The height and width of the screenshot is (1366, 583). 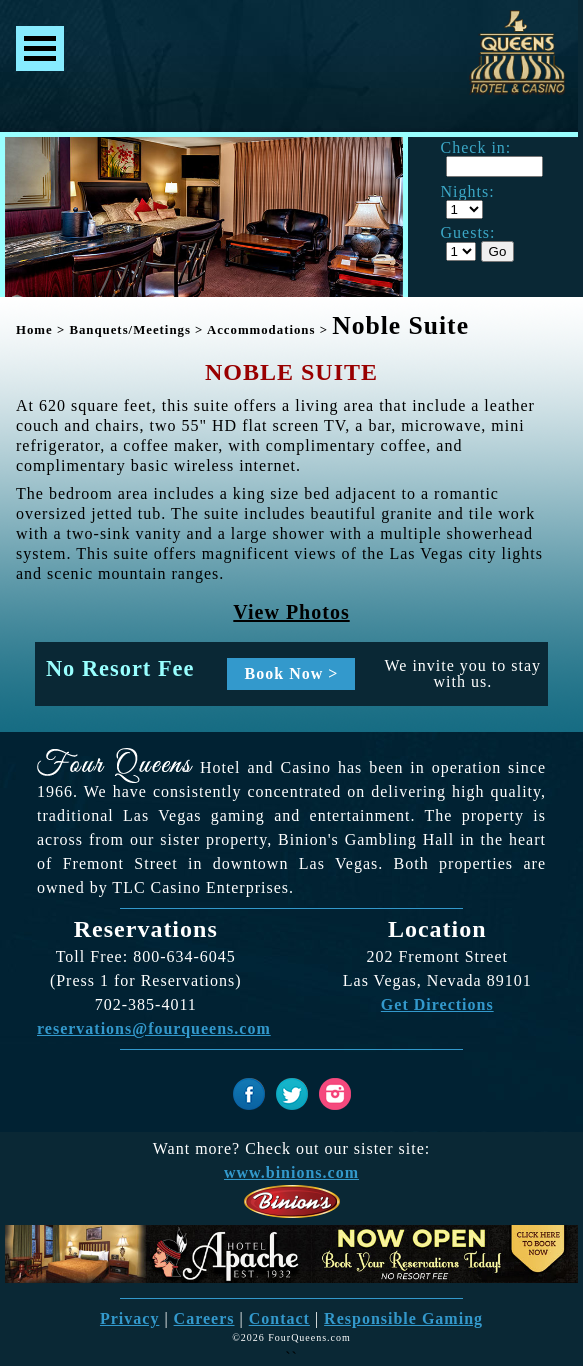 I want to click on Responsible Gaming, so click(x=403, y=1318).